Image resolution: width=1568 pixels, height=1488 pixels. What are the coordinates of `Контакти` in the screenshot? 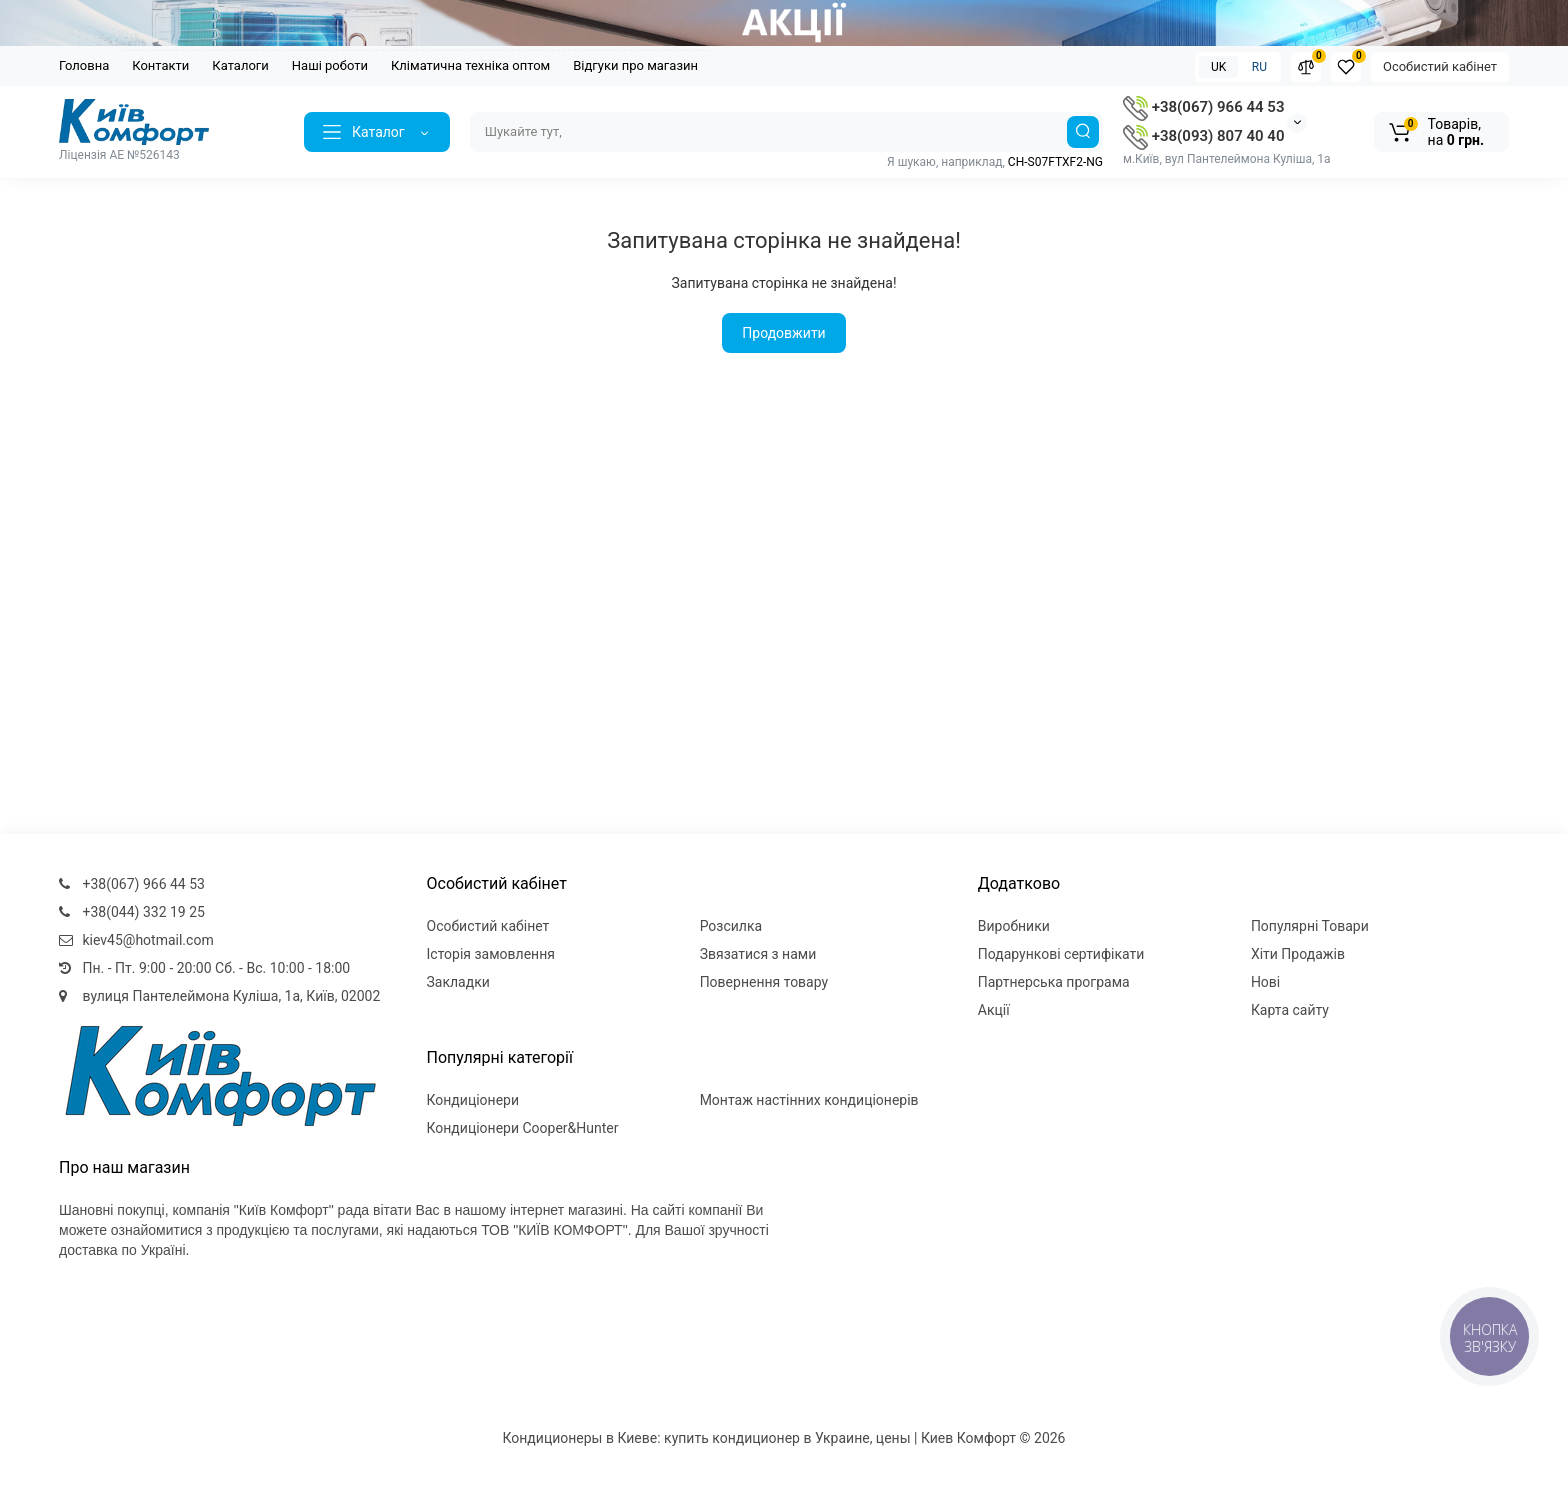 It's located at (160, 65).